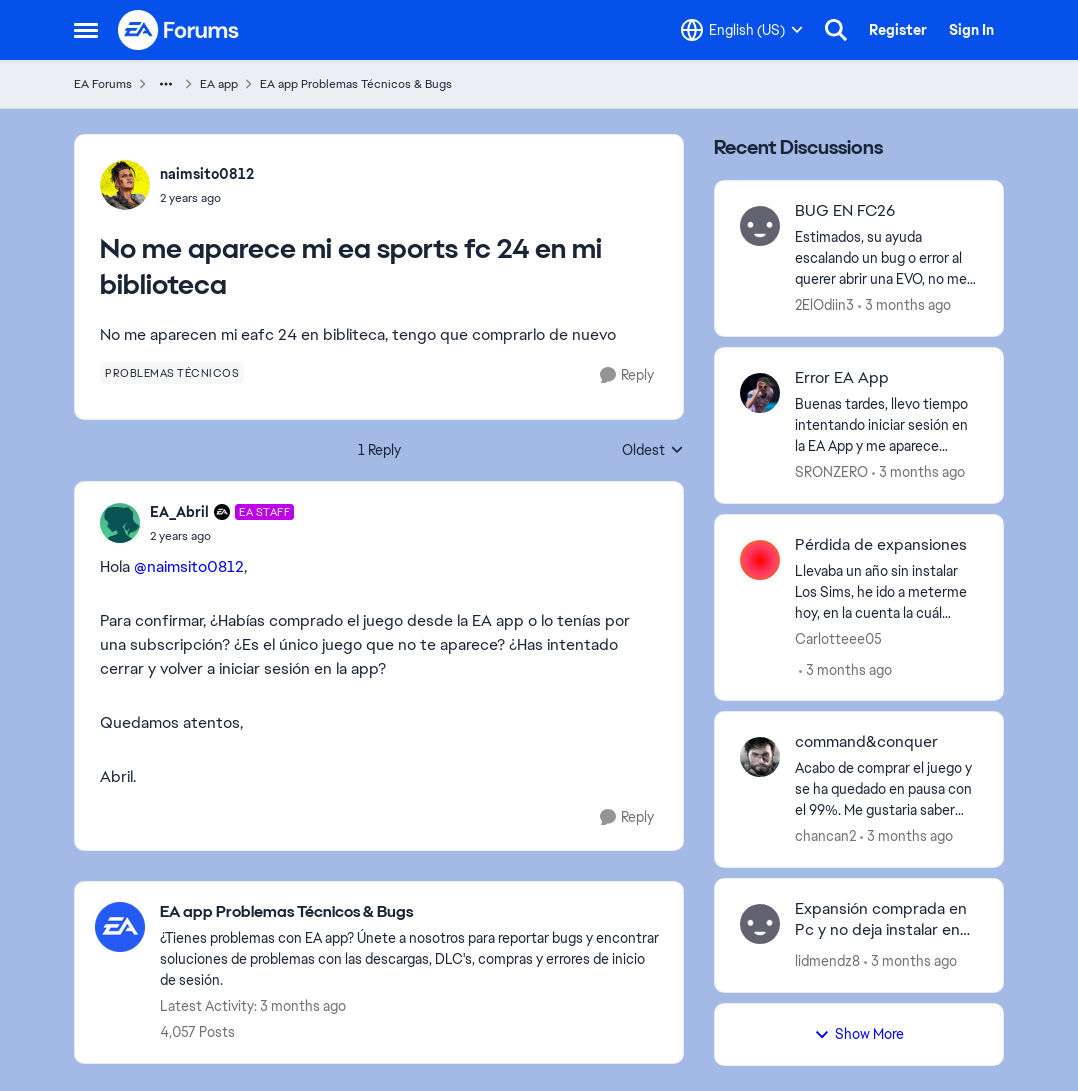 The height and width of the screenshot is (1091, 1078). I want to click on Expansión comprada en Pc y no deja instalar en Mac, so click(881, 920).